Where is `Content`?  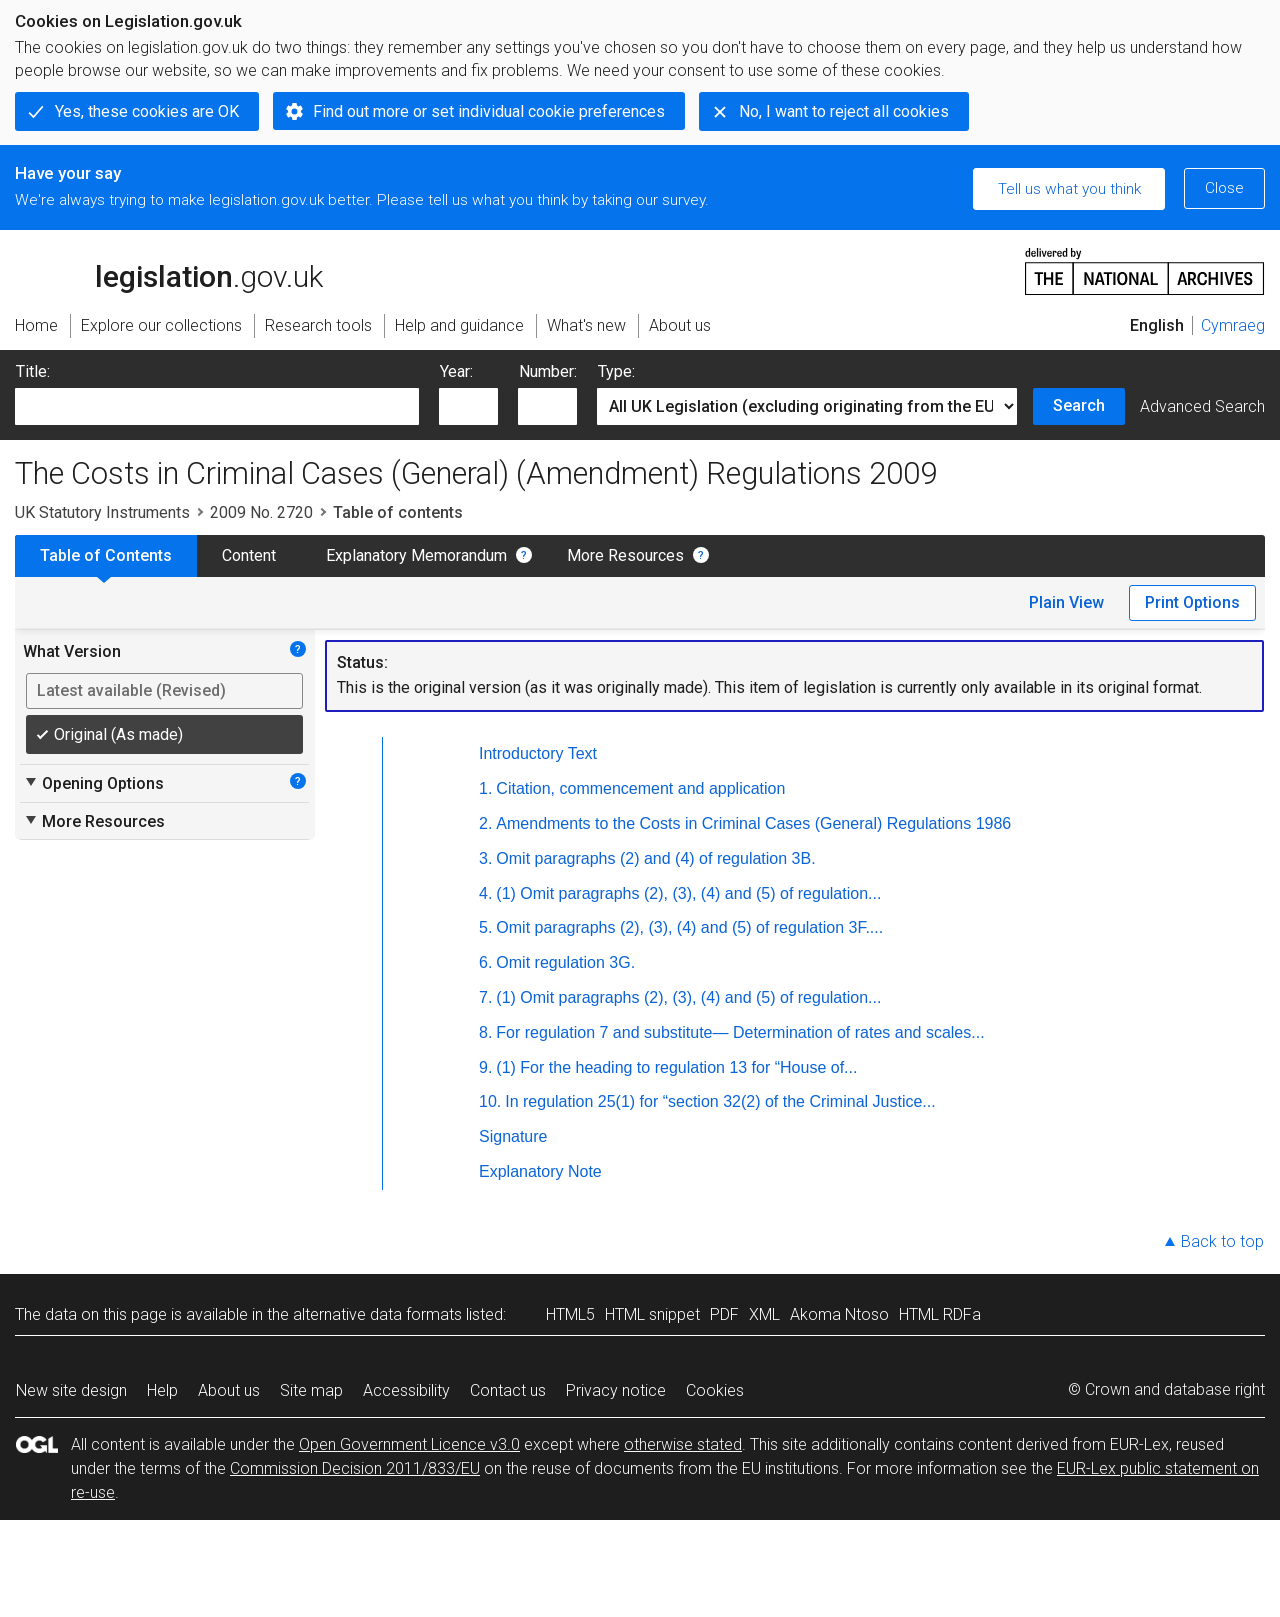
Content is located at coordinates (249, 555).